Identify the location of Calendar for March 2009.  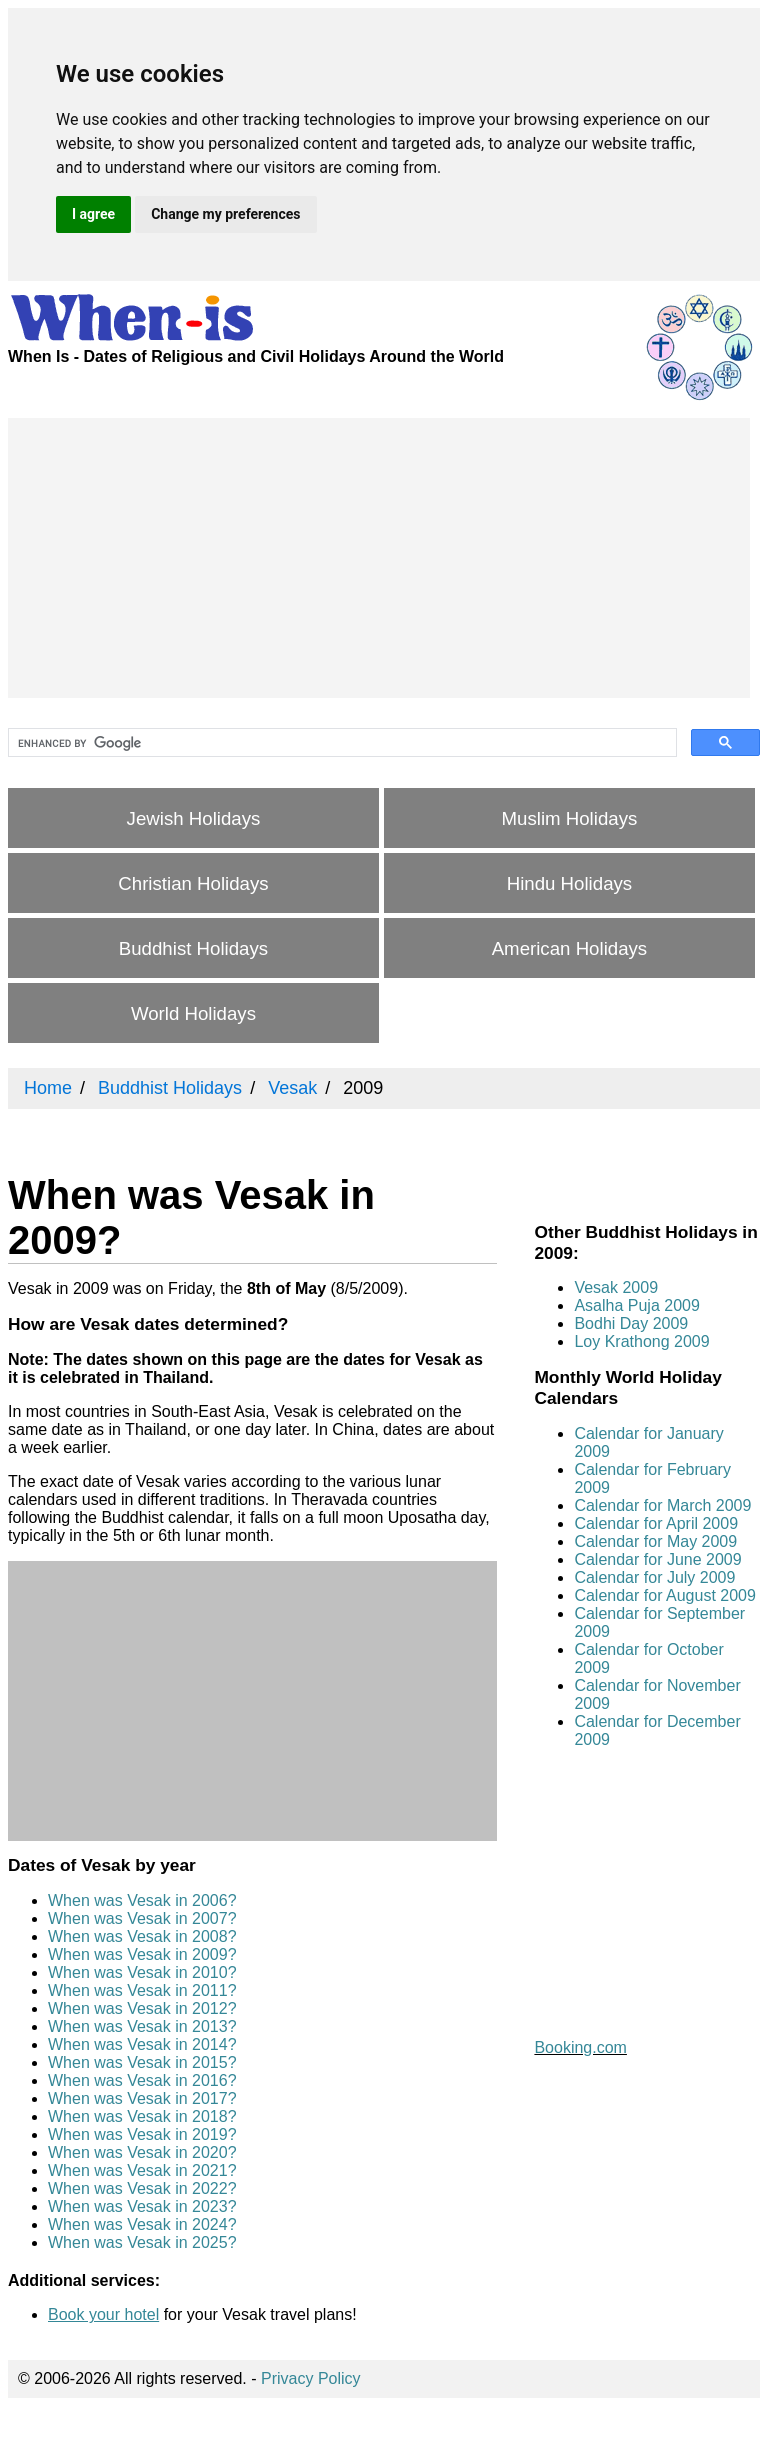
(662, 1505).